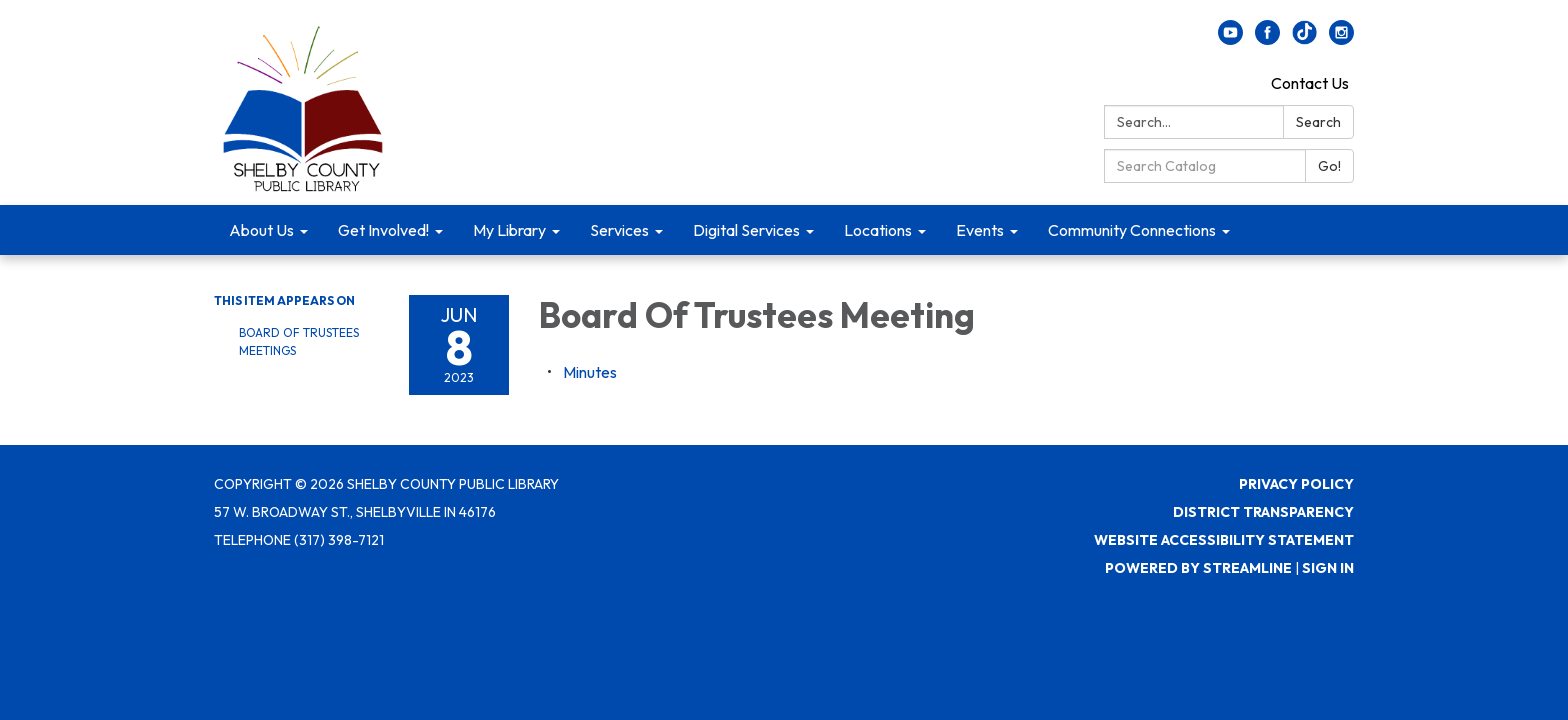 The height and width of the screenshot is (720, 1568). What do you see at coordinates (1304, 39) in the screenshot?
I see `[twitter]` at bounding box center [1304, 39].